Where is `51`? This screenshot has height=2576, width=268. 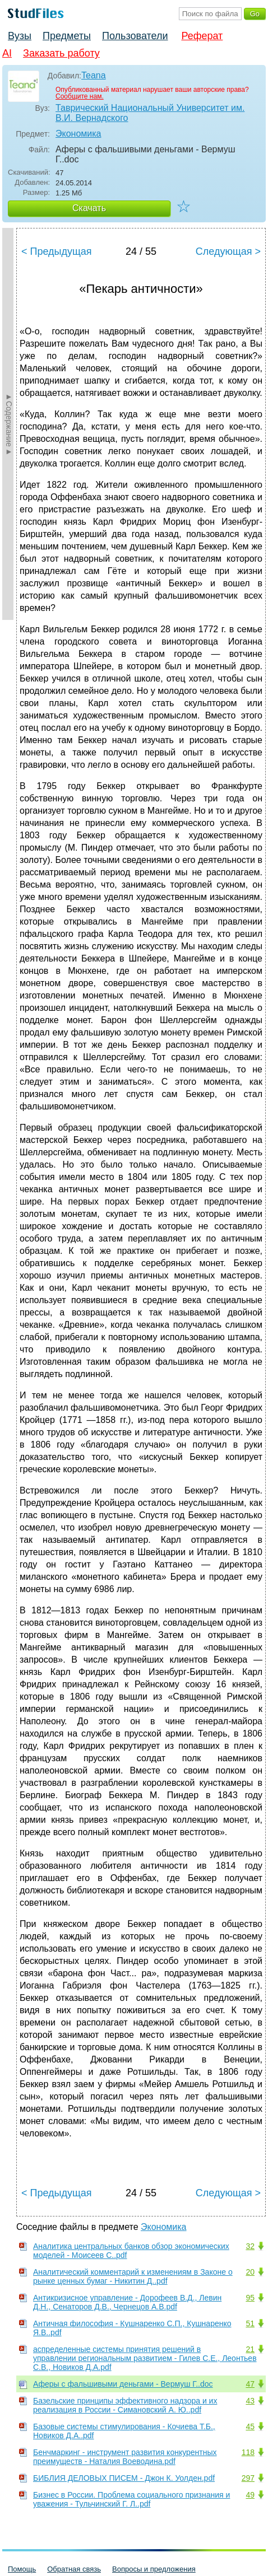
51 is located at coordinates (250, 2323).